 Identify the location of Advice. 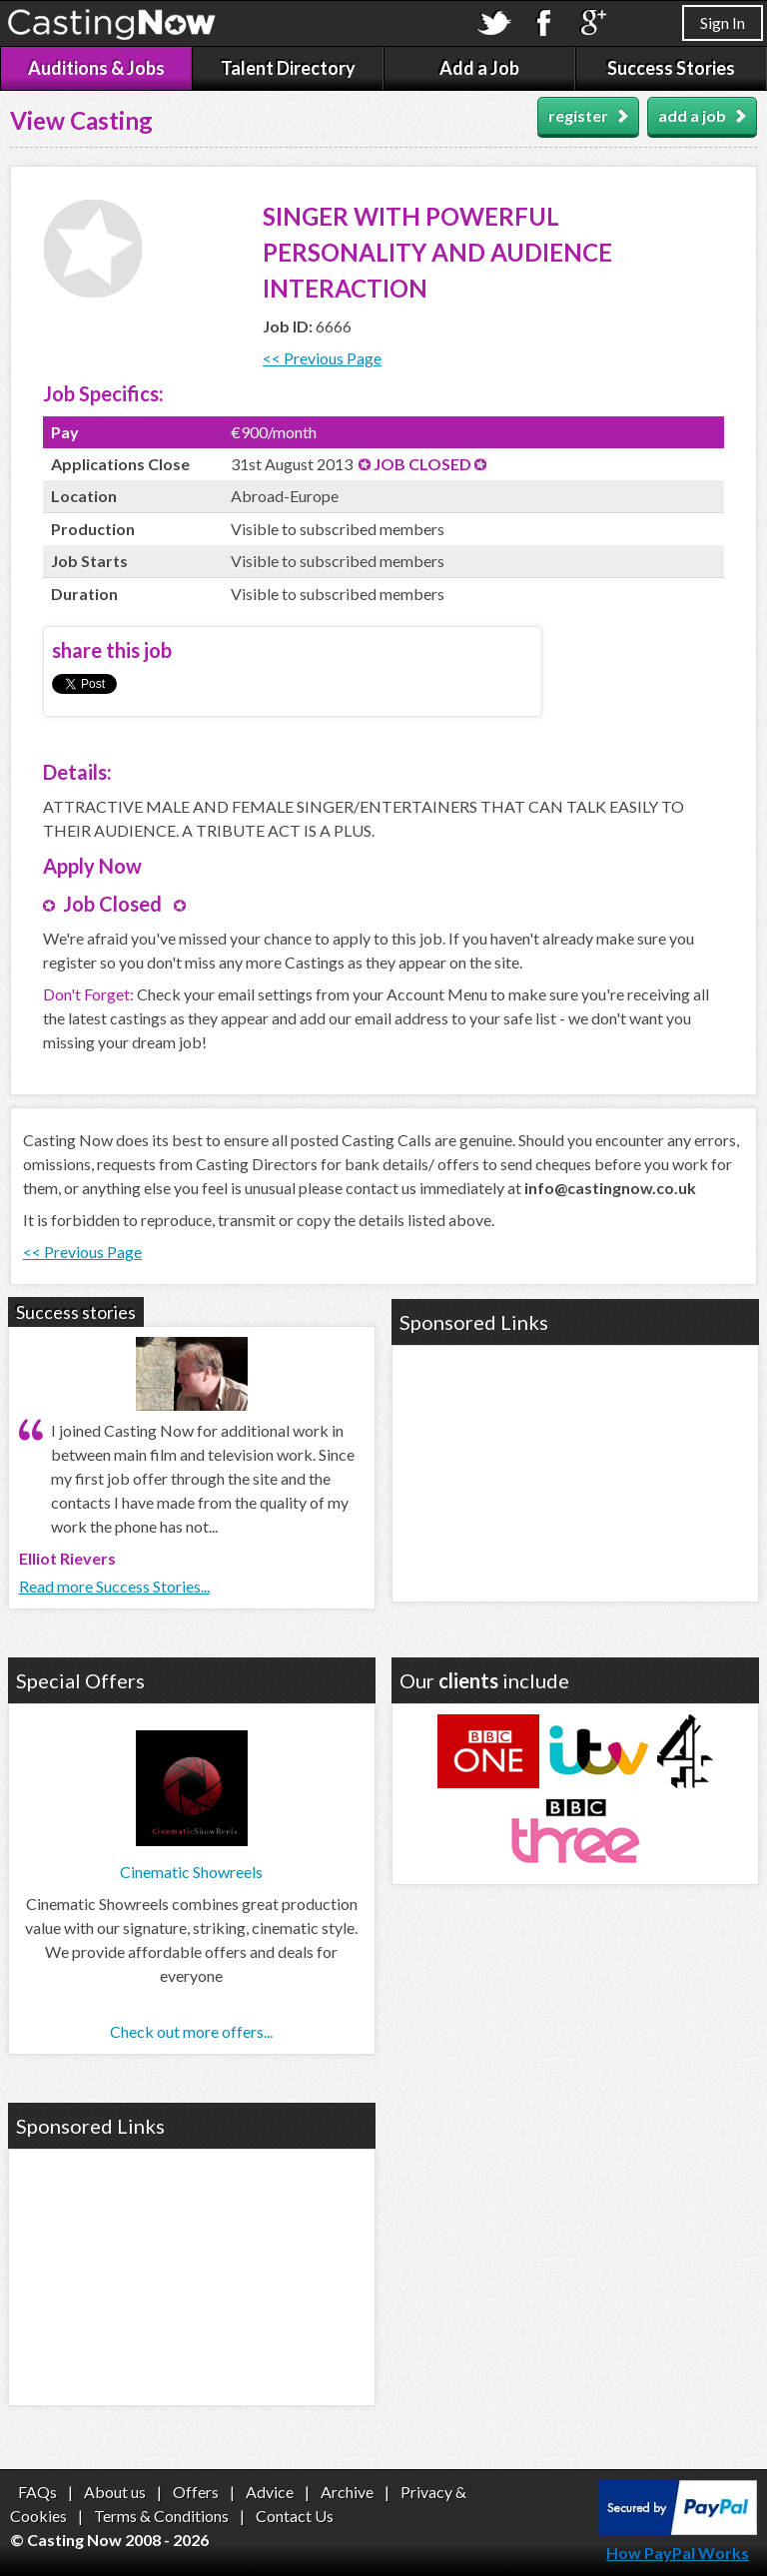
(270, 2491).